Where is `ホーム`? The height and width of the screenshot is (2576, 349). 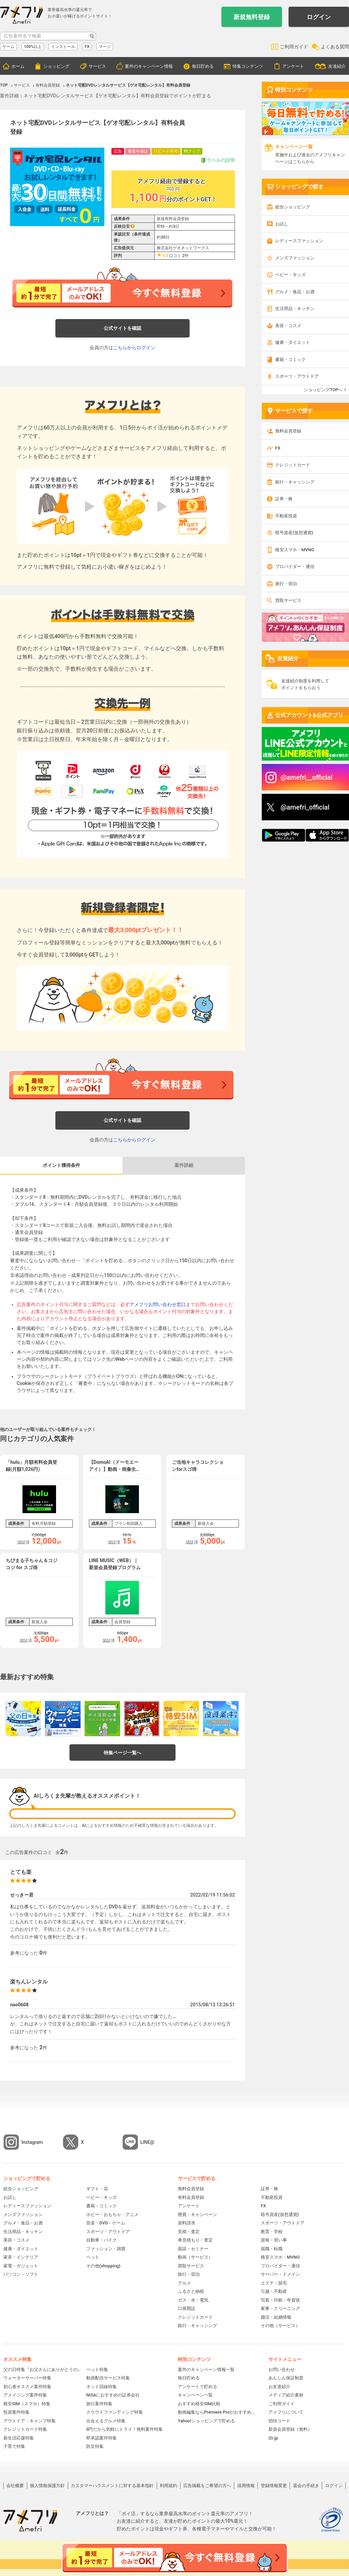 ホーム is located at coordinates (17, 66).